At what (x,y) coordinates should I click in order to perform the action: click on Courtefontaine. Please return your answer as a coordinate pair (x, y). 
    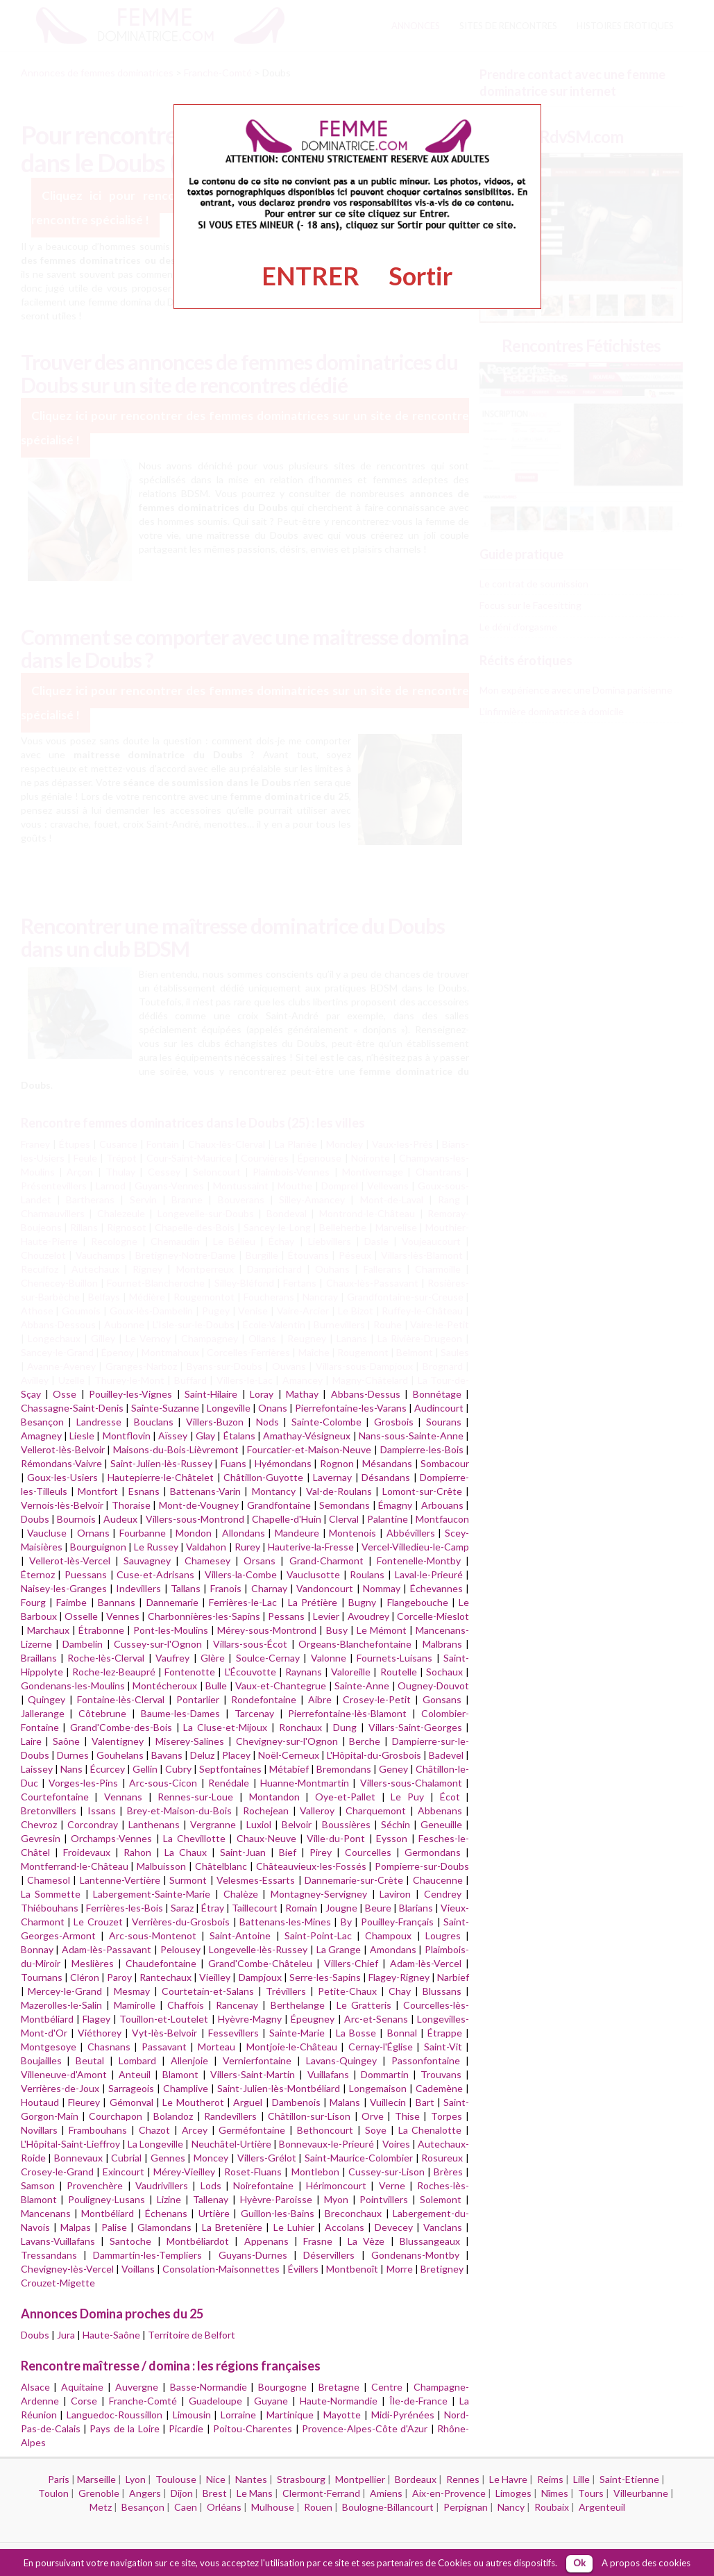
    Looking at the image, I should click on (55, 1797).